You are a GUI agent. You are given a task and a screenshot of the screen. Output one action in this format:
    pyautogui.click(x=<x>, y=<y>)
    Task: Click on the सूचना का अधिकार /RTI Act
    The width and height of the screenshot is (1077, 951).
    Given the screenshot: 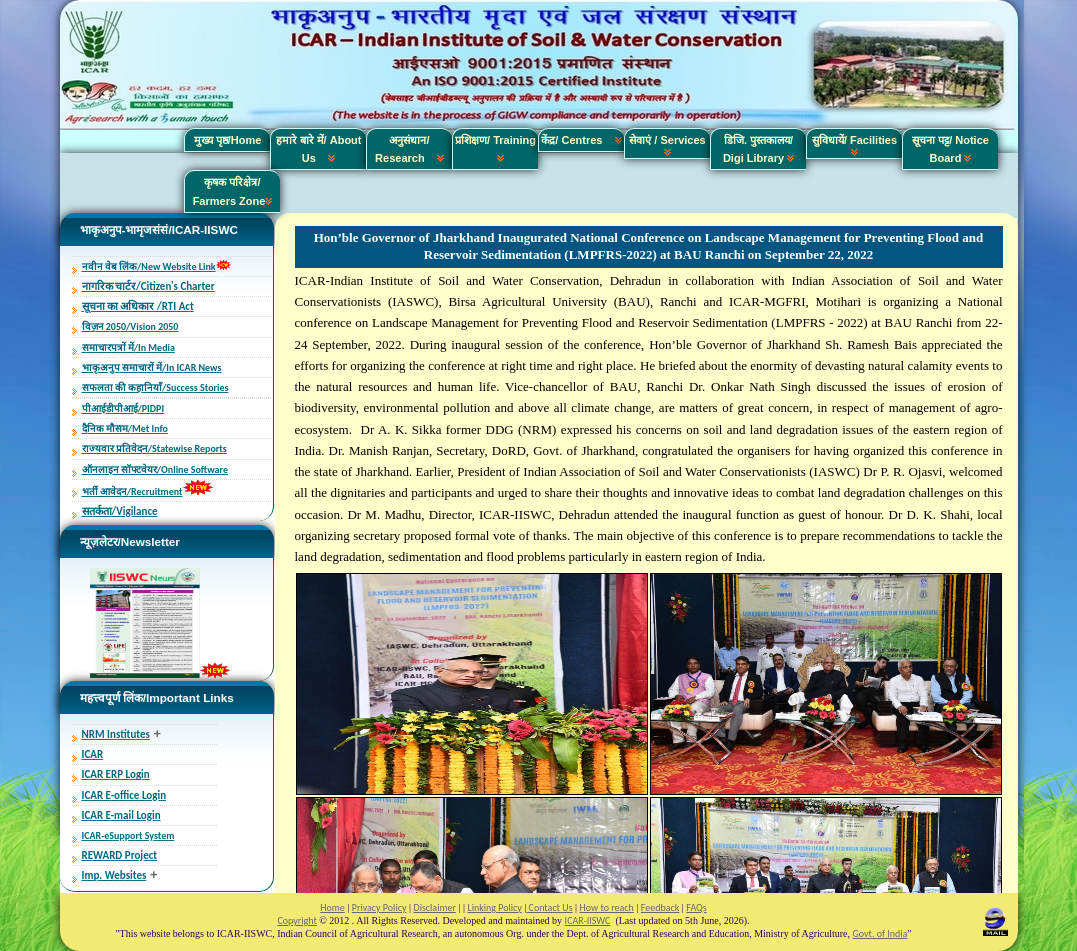 What is the action you would take?
    pyautogui.click(x=138, y=306)
    